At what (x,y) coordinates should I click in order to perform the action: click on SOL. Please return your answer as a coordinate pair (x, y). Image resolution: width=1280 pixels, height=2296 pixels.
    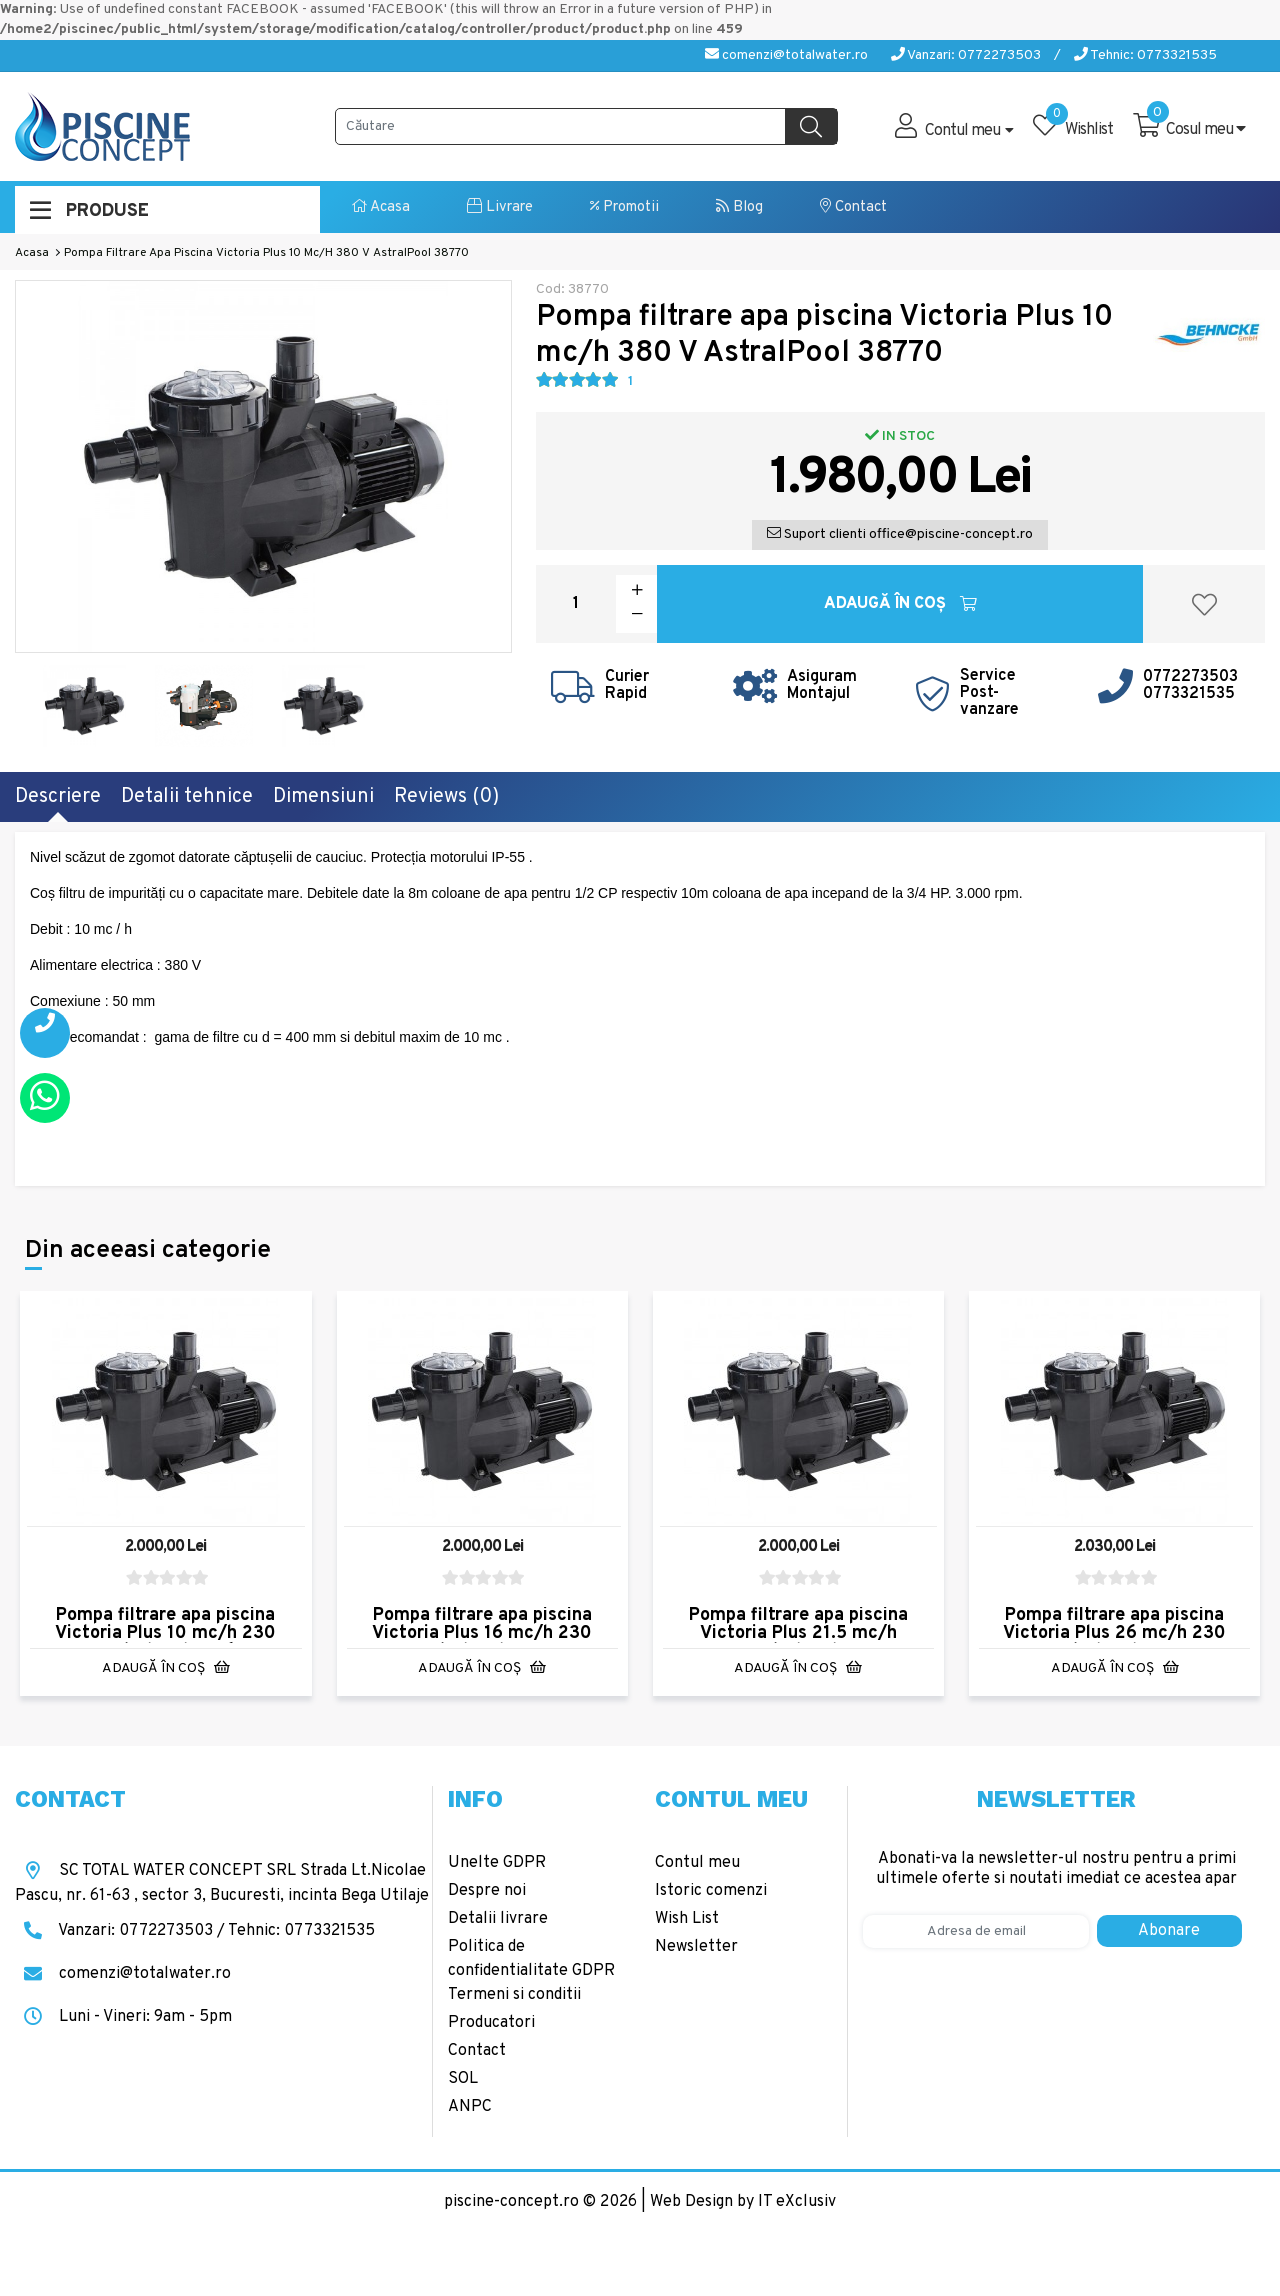
    Looking at the image, I should click on (463, 2079).